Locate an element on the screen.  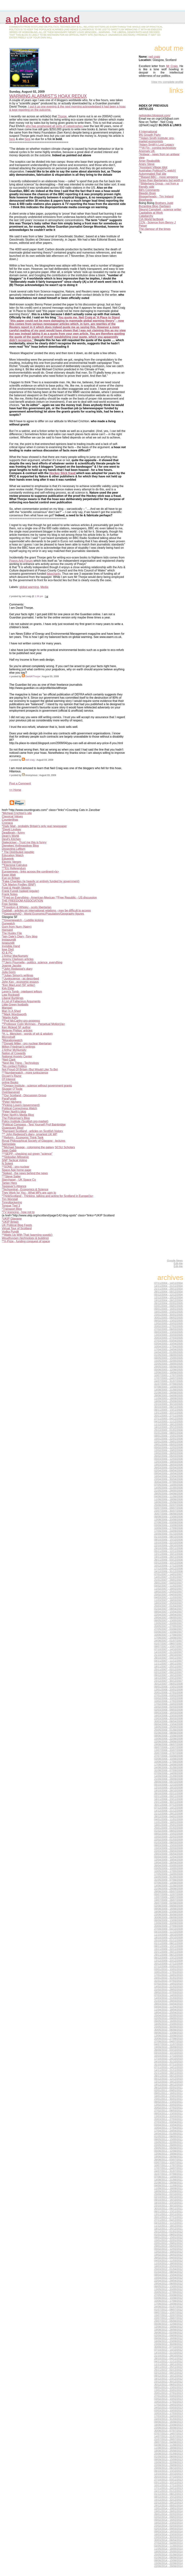
16/06/2013 - 23/06/2013 is located at coordinates (168, 2424).